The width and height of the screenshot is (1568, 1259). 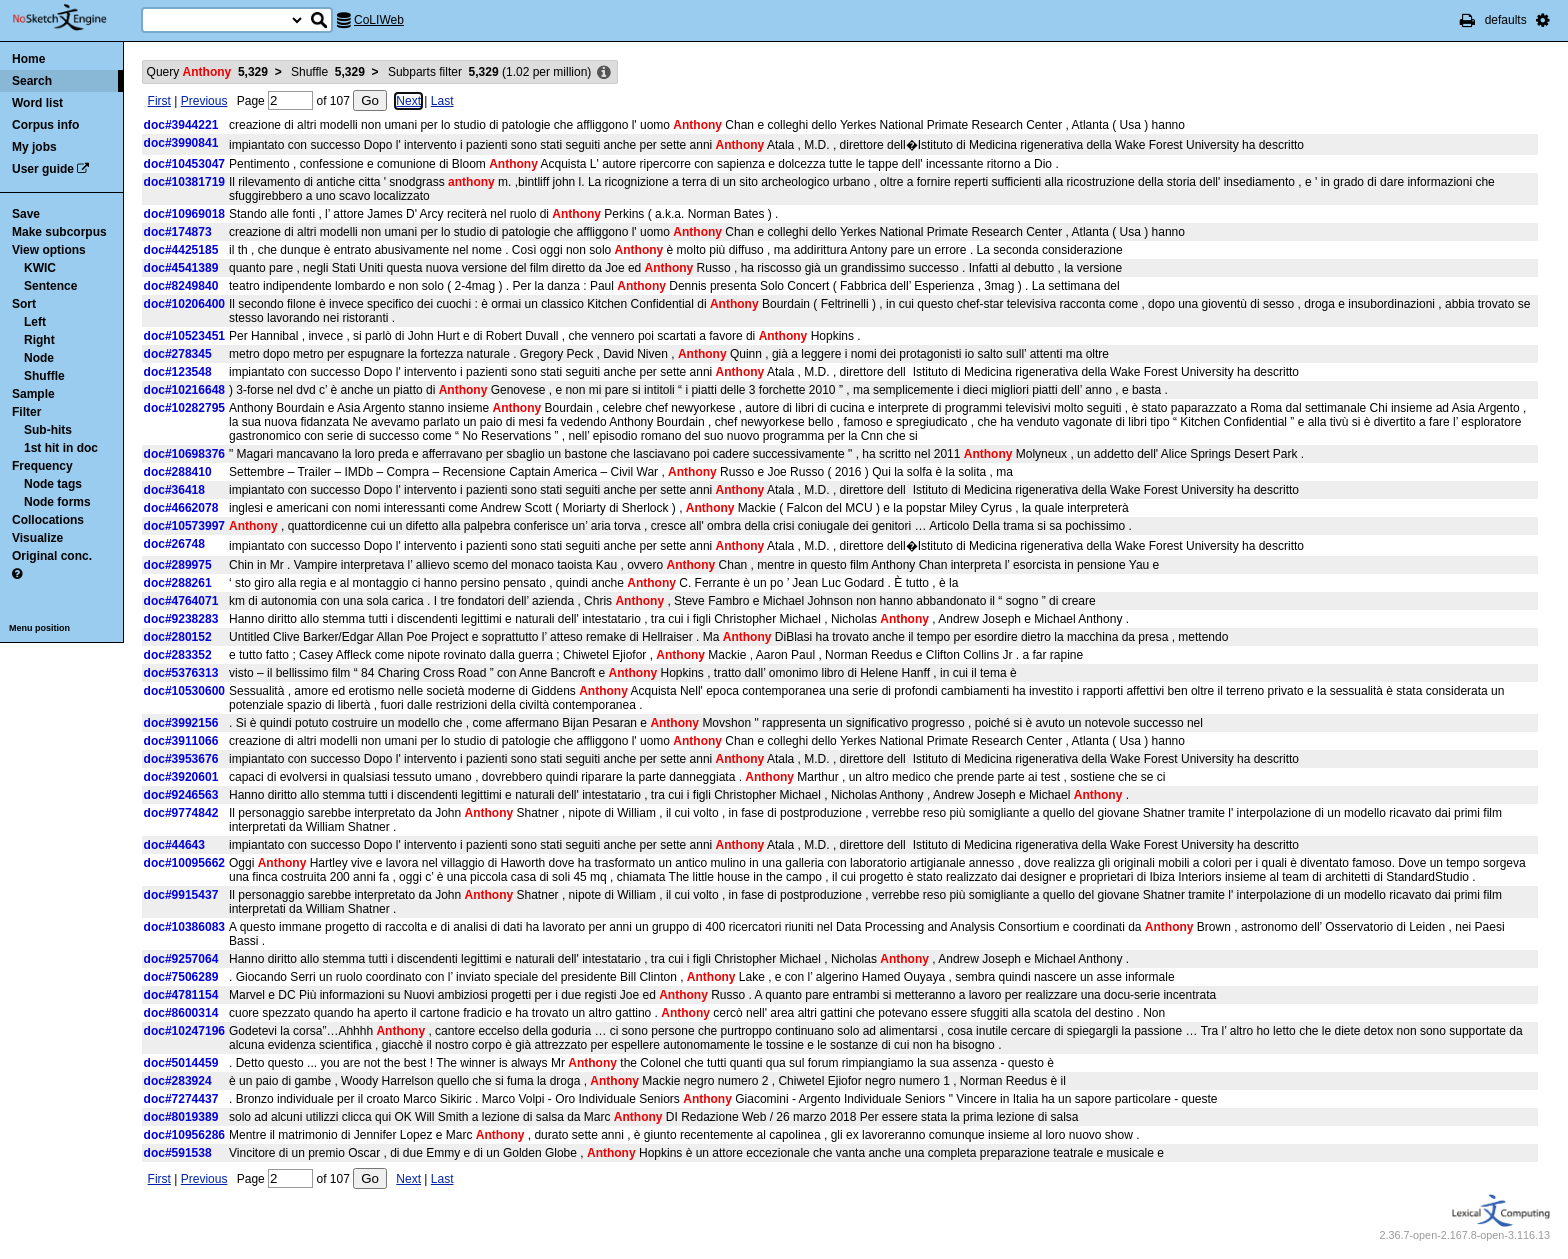 I want to click on doc#3911066, so click(x=181, y=741).